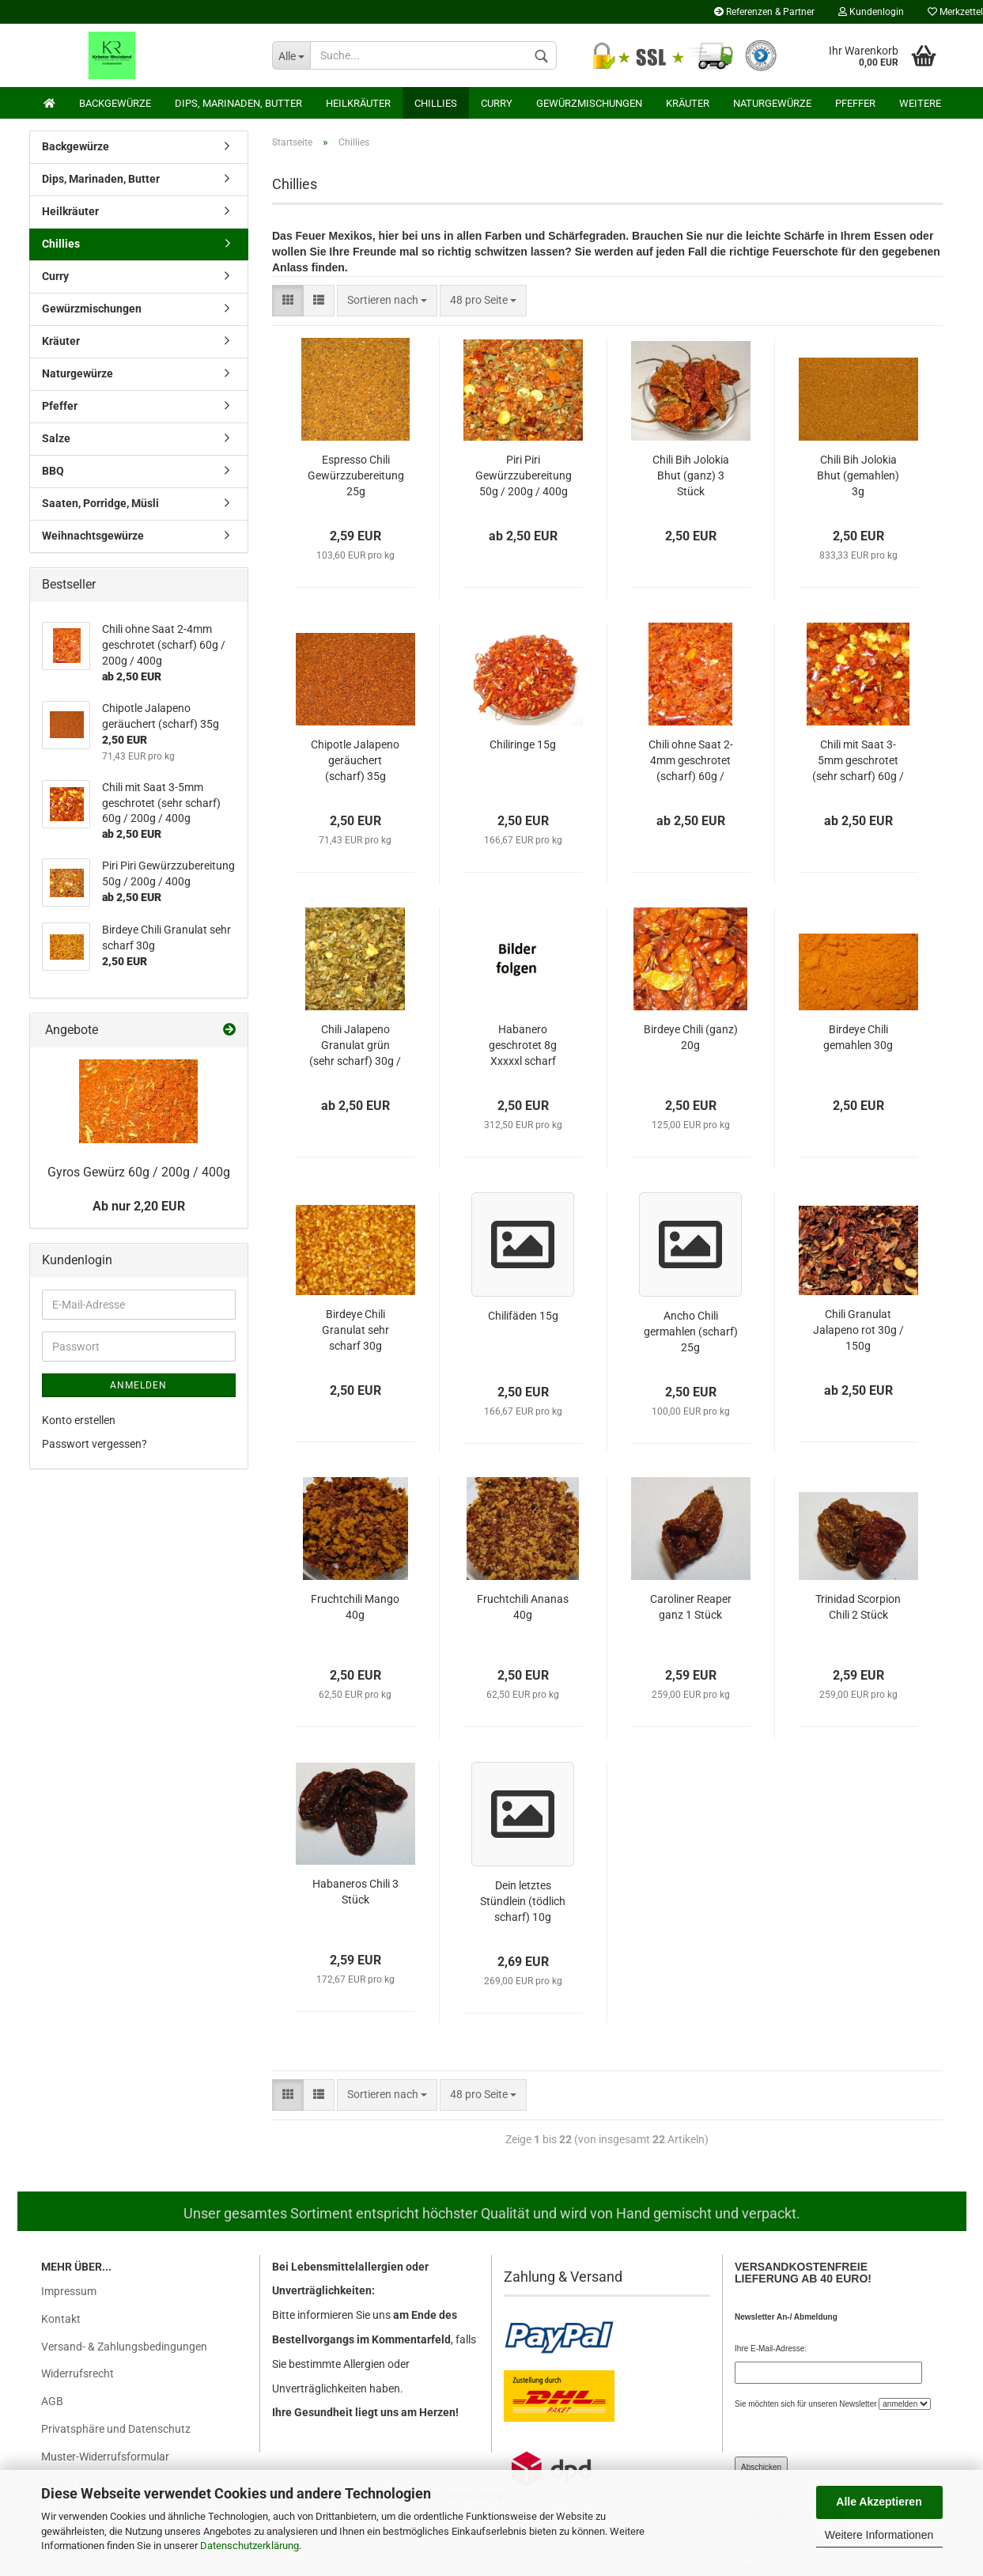 This screenshot has height=2576, width=983. I want to click on Kundenlogin, so click(871, 11).